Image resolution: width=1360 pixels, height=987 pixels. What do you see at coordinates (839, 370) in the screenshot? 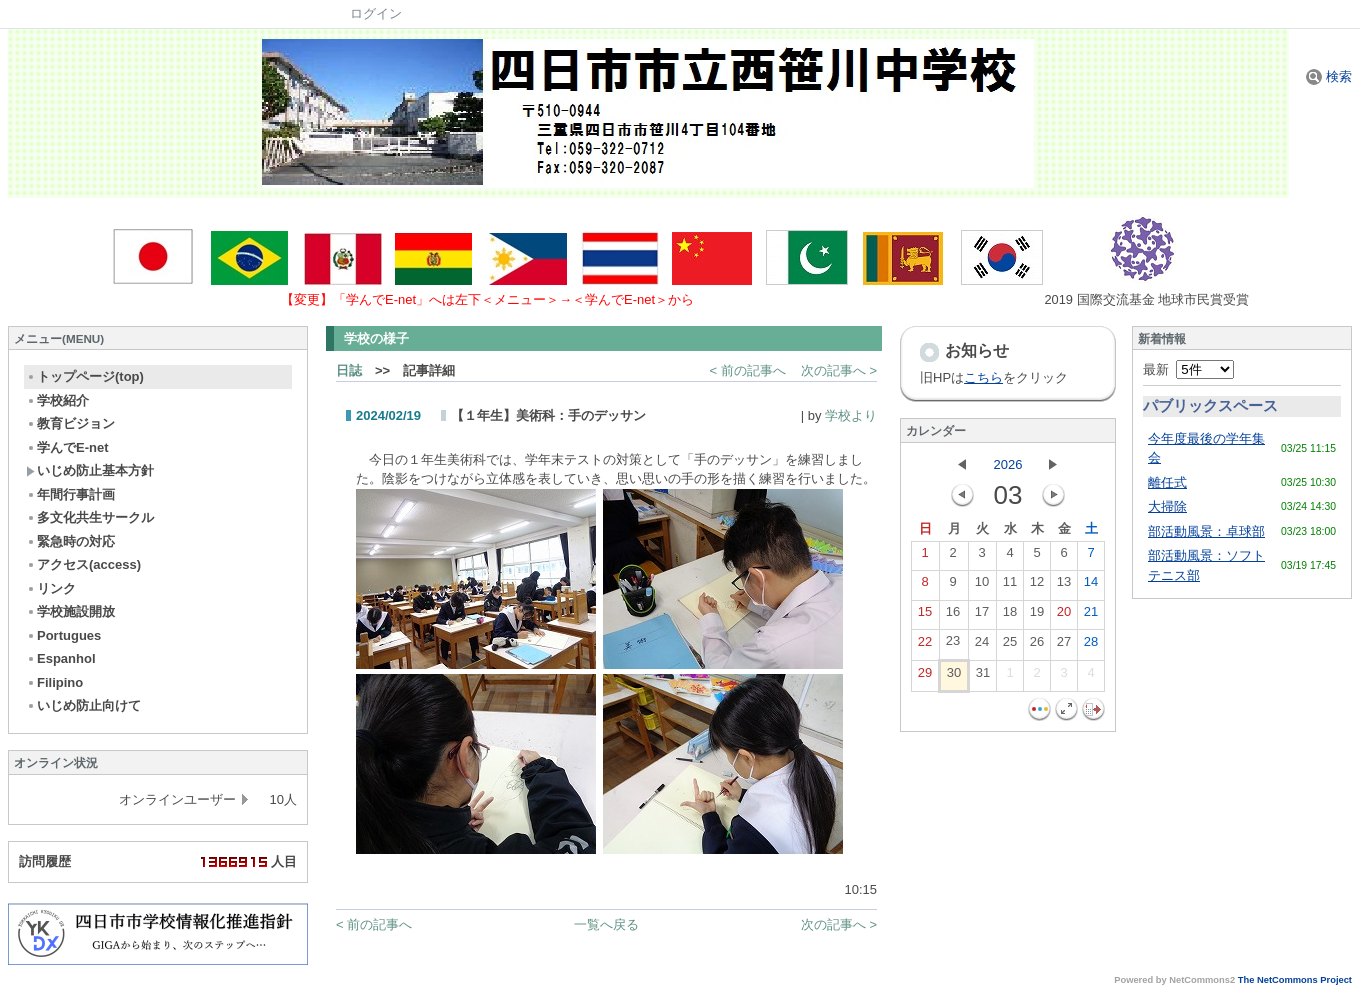
I see `次の記事へ >` at bounding box center [839, 370].